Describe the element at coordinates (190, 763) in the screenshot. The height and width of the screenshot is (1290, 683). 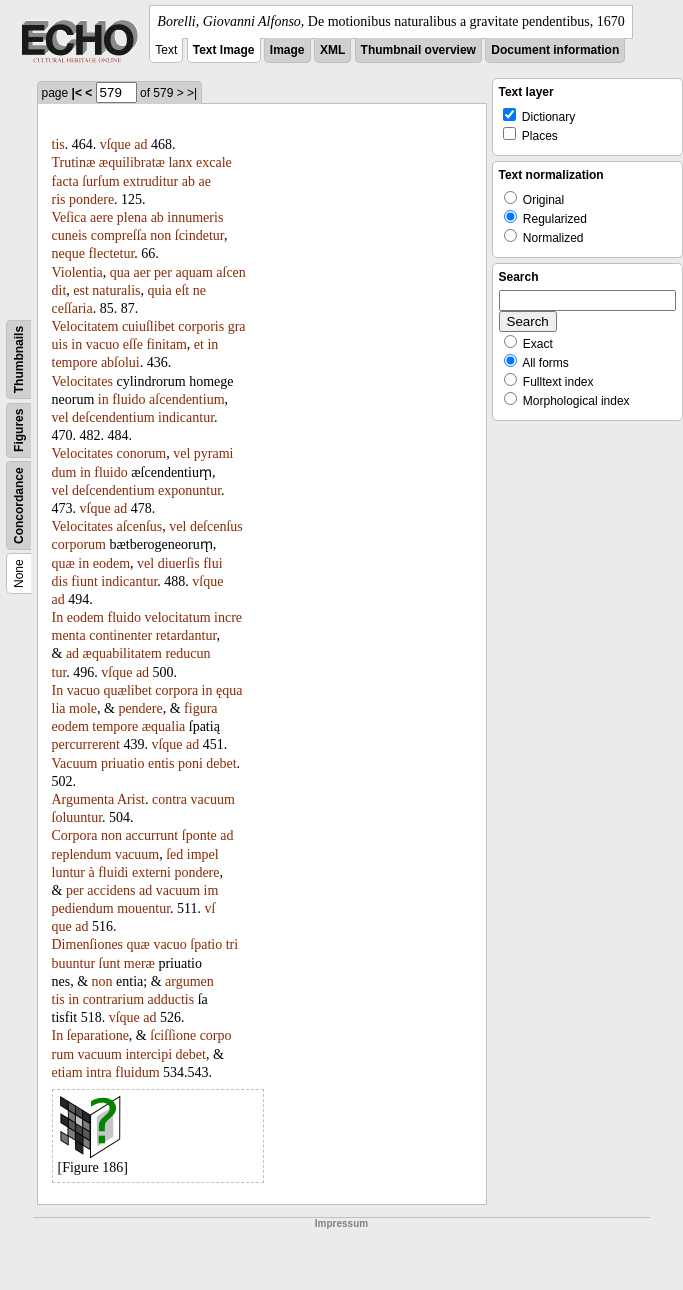
I see `poni` at that location.